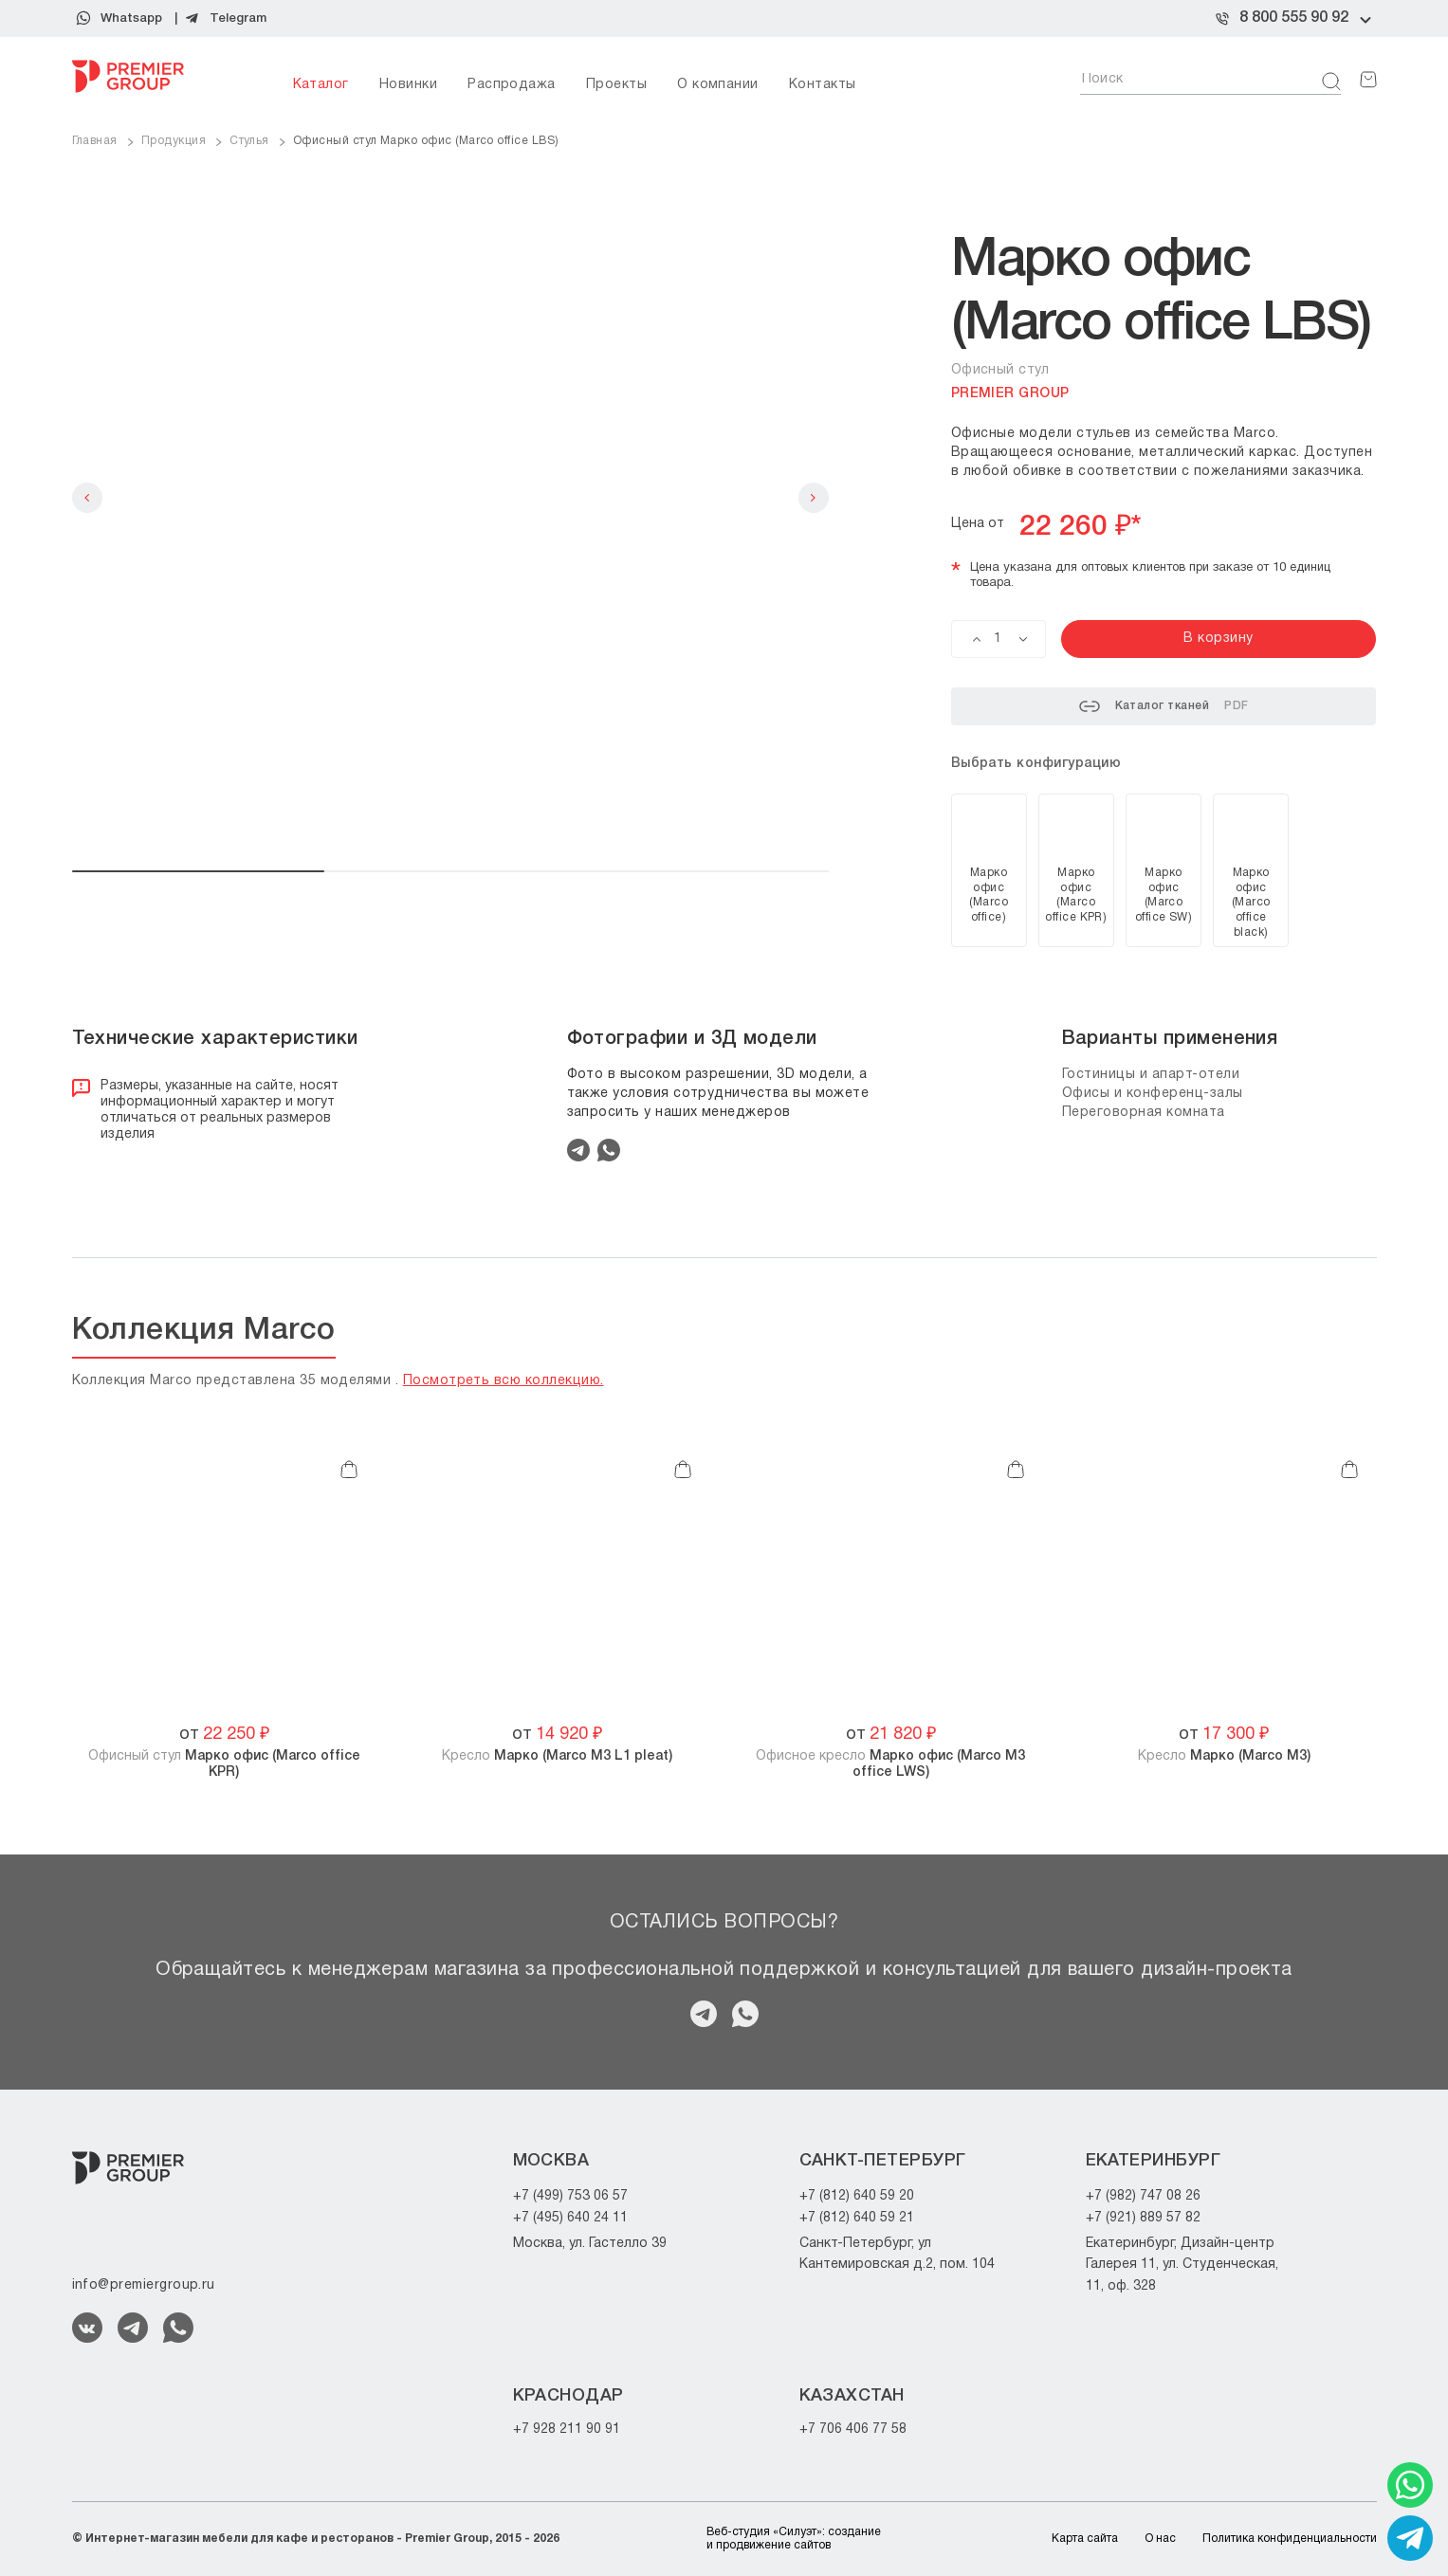 Image resolution: width=1448 pixels, height=2576 pixels. Describe the element at coordinates (1293, 18) in the screenshot. I see `8 800 555 90 92` at that location.